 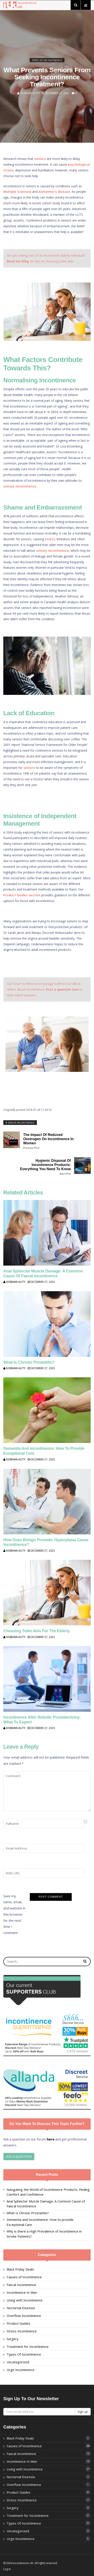 I want to click on Alzheimer’s disease., so click(x=54, y=192).